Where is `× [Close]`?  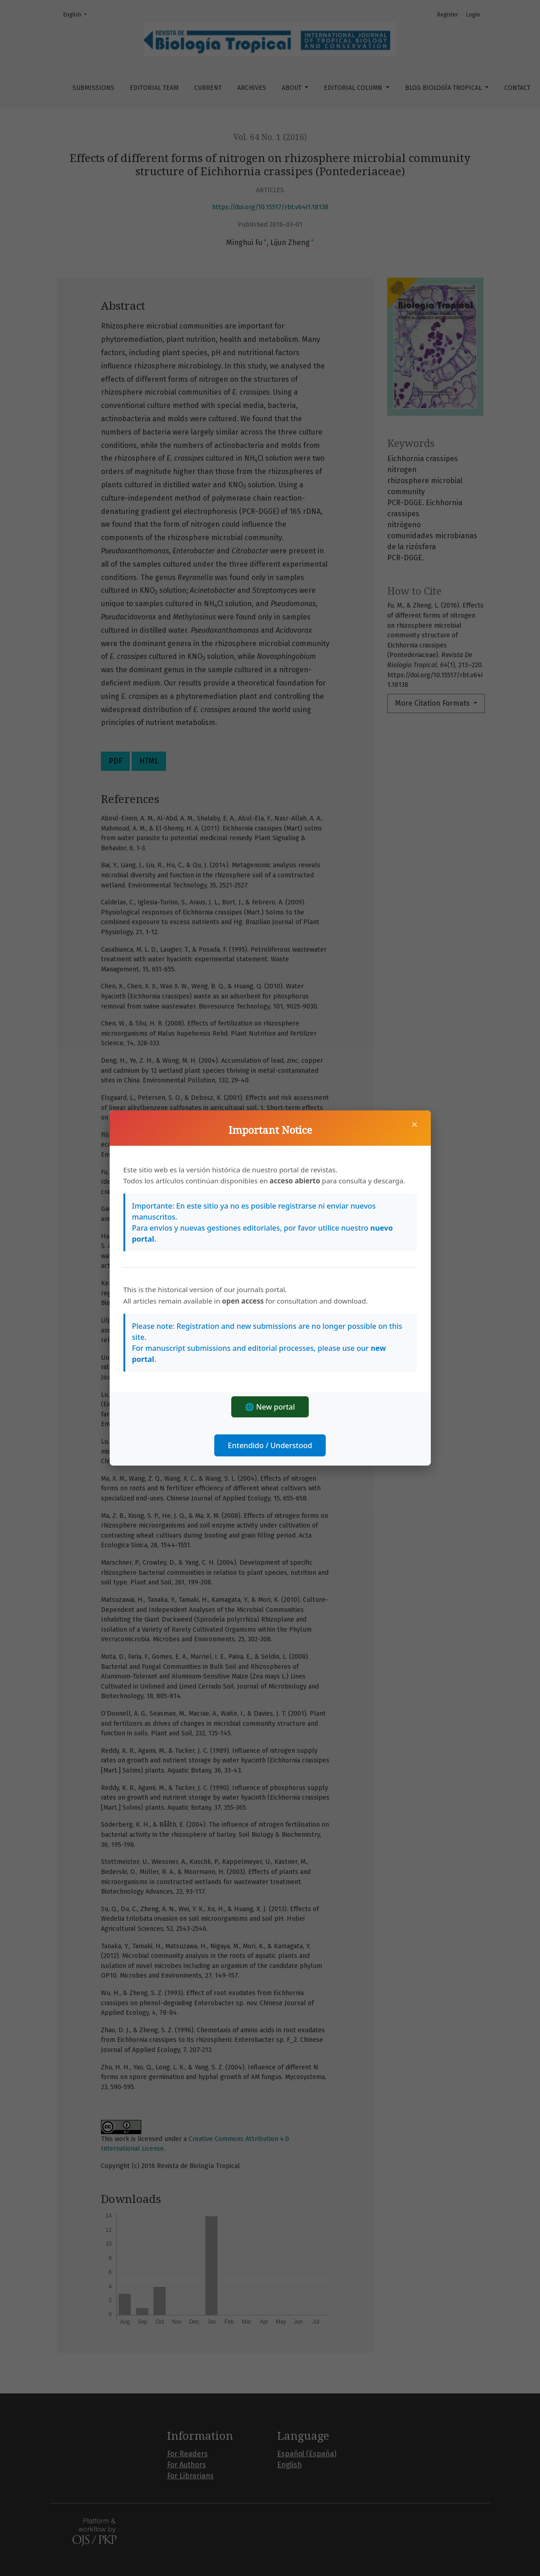
× [Close] is located at coordinates (415, 1124).